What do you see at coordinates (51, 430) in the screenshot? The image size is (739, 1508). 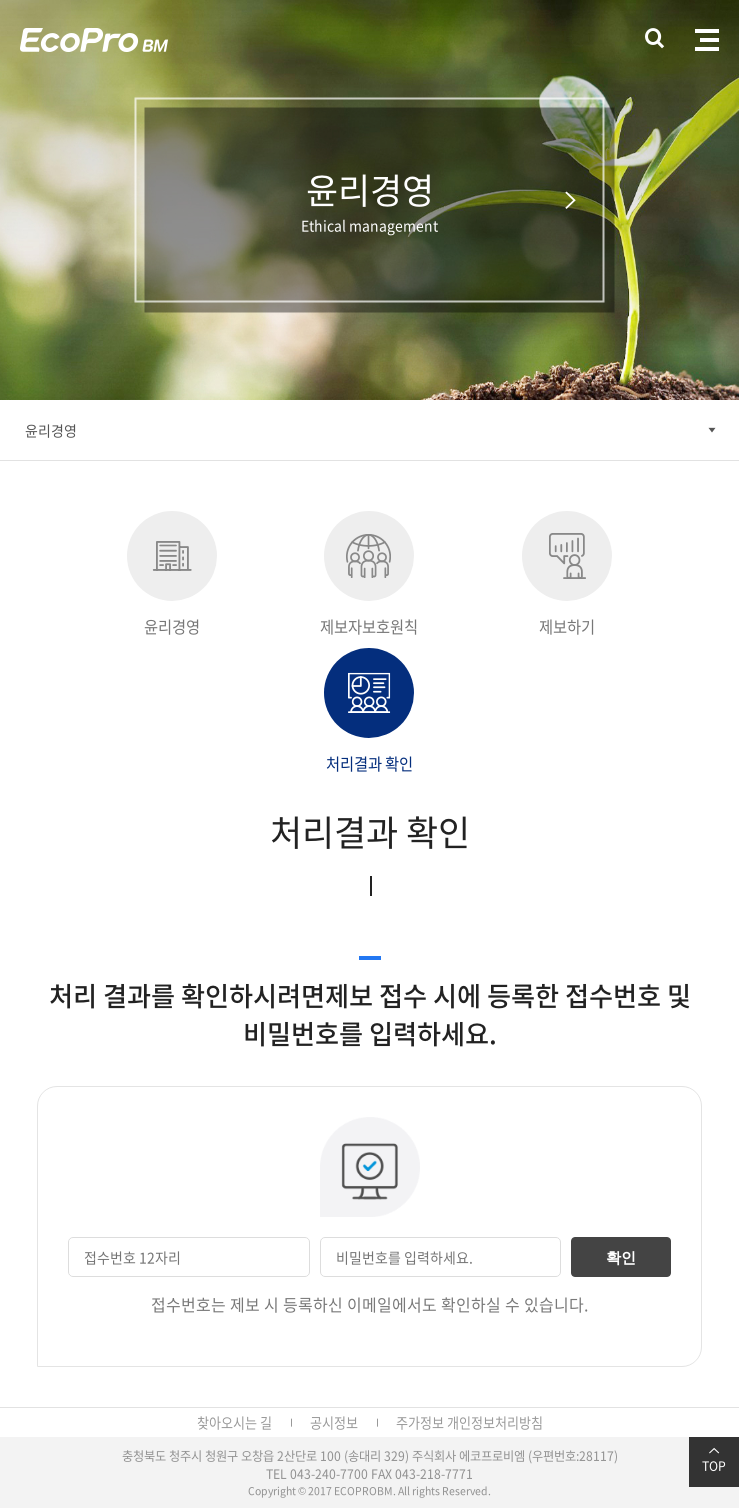 I see `윤리경영` at bounding box center [51, 430].